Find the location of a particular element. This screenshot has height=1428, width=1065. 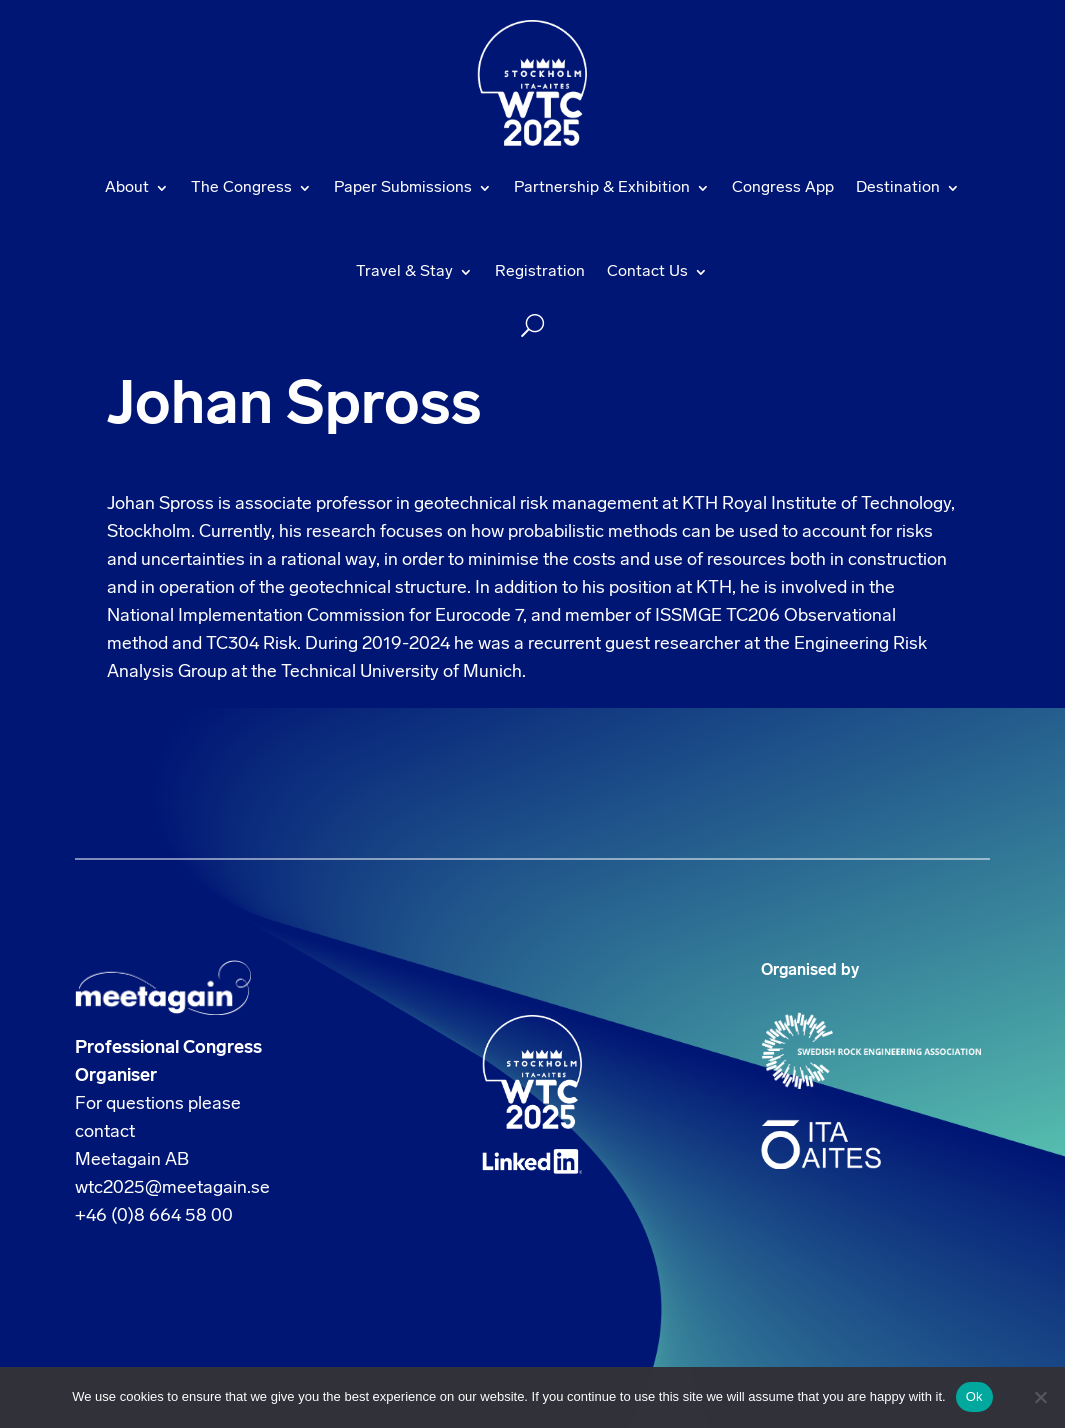

Contact Us is located at coordinates (647, 272).